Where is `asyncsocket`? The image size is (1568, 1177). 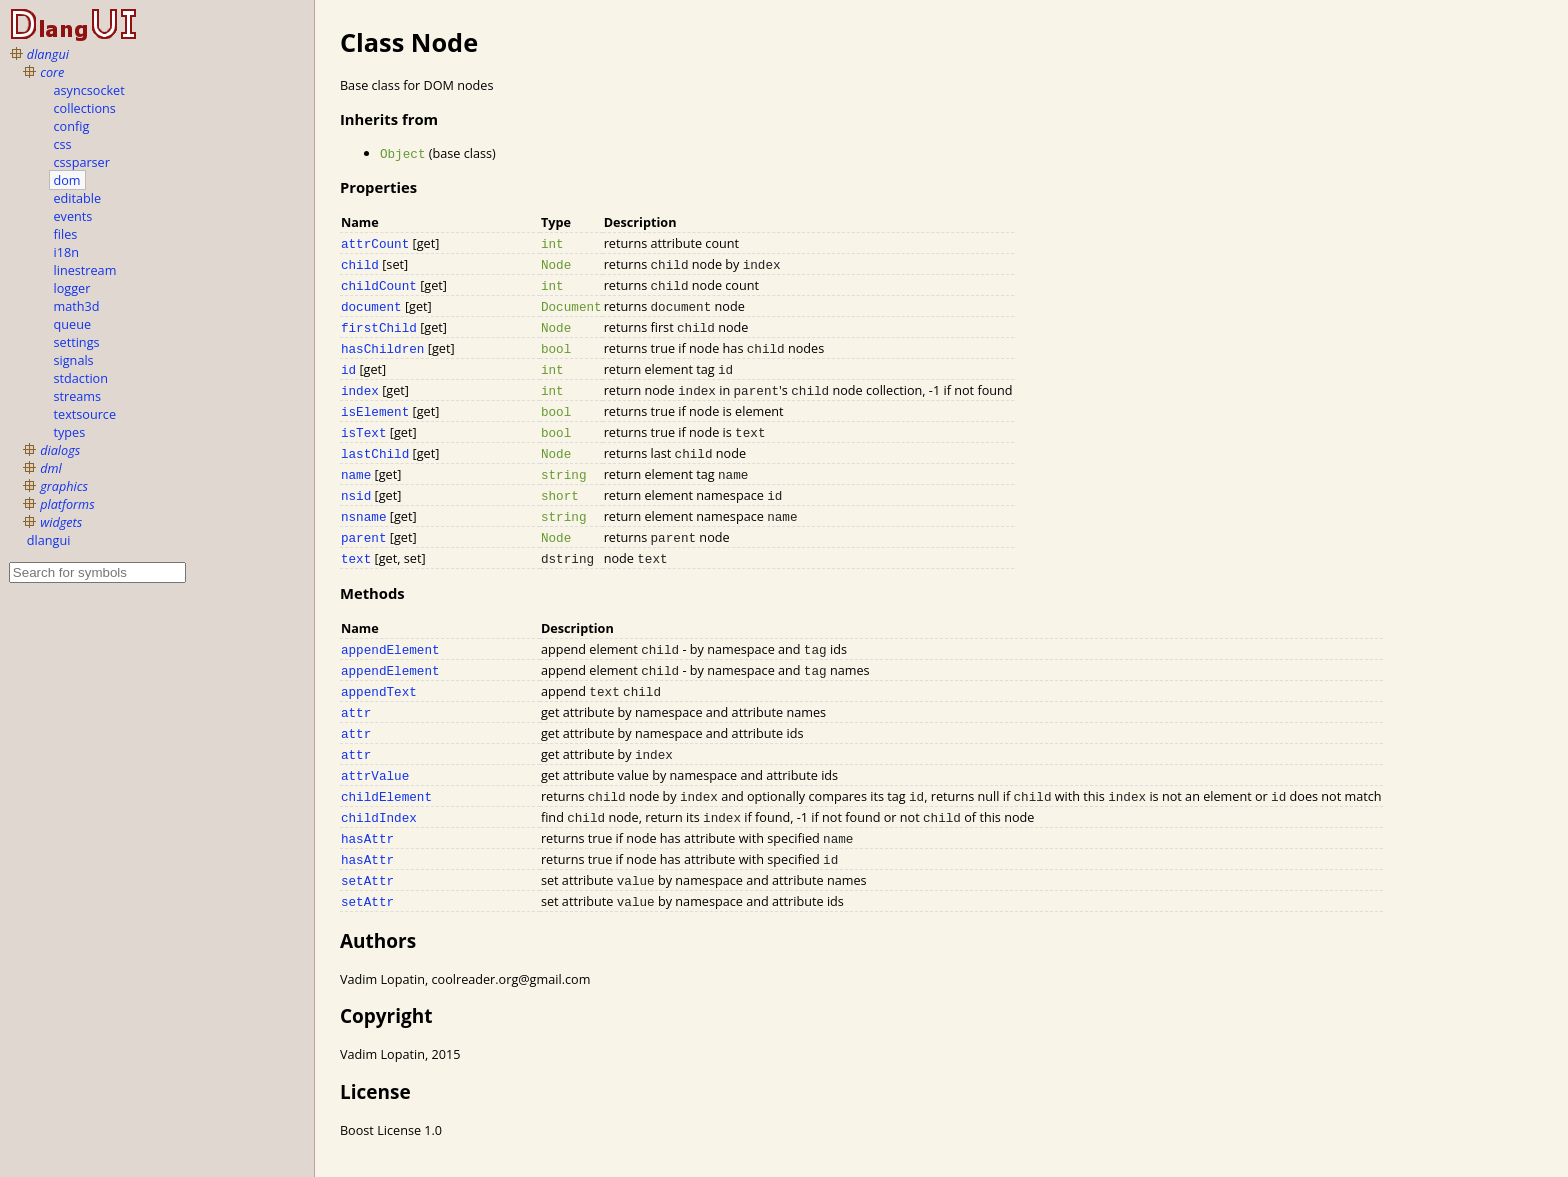 asyncsocket is located at coordinates (89, 90).